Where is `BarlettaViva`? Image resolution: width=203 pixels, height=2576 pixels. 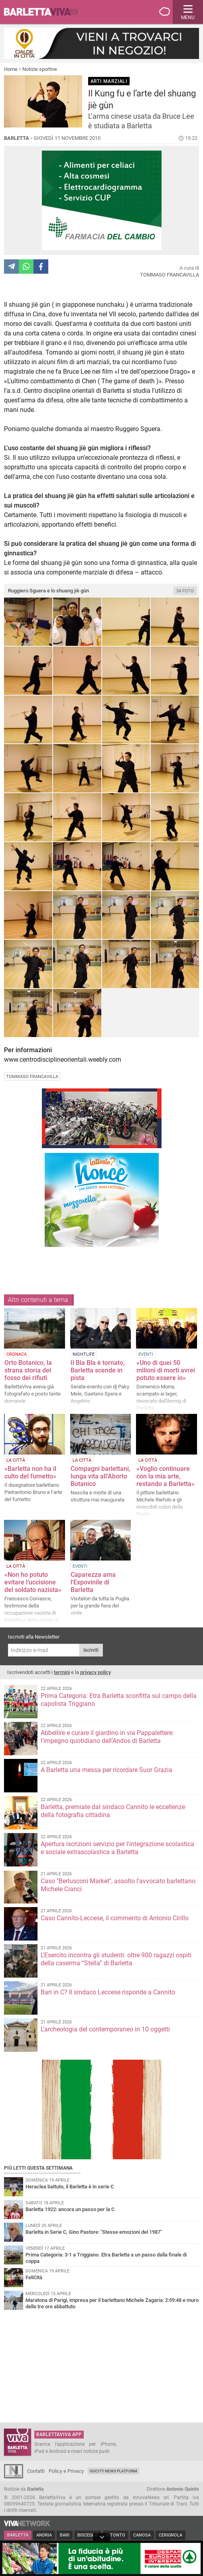
BarlettaViva is located at coordinates (44, 12).